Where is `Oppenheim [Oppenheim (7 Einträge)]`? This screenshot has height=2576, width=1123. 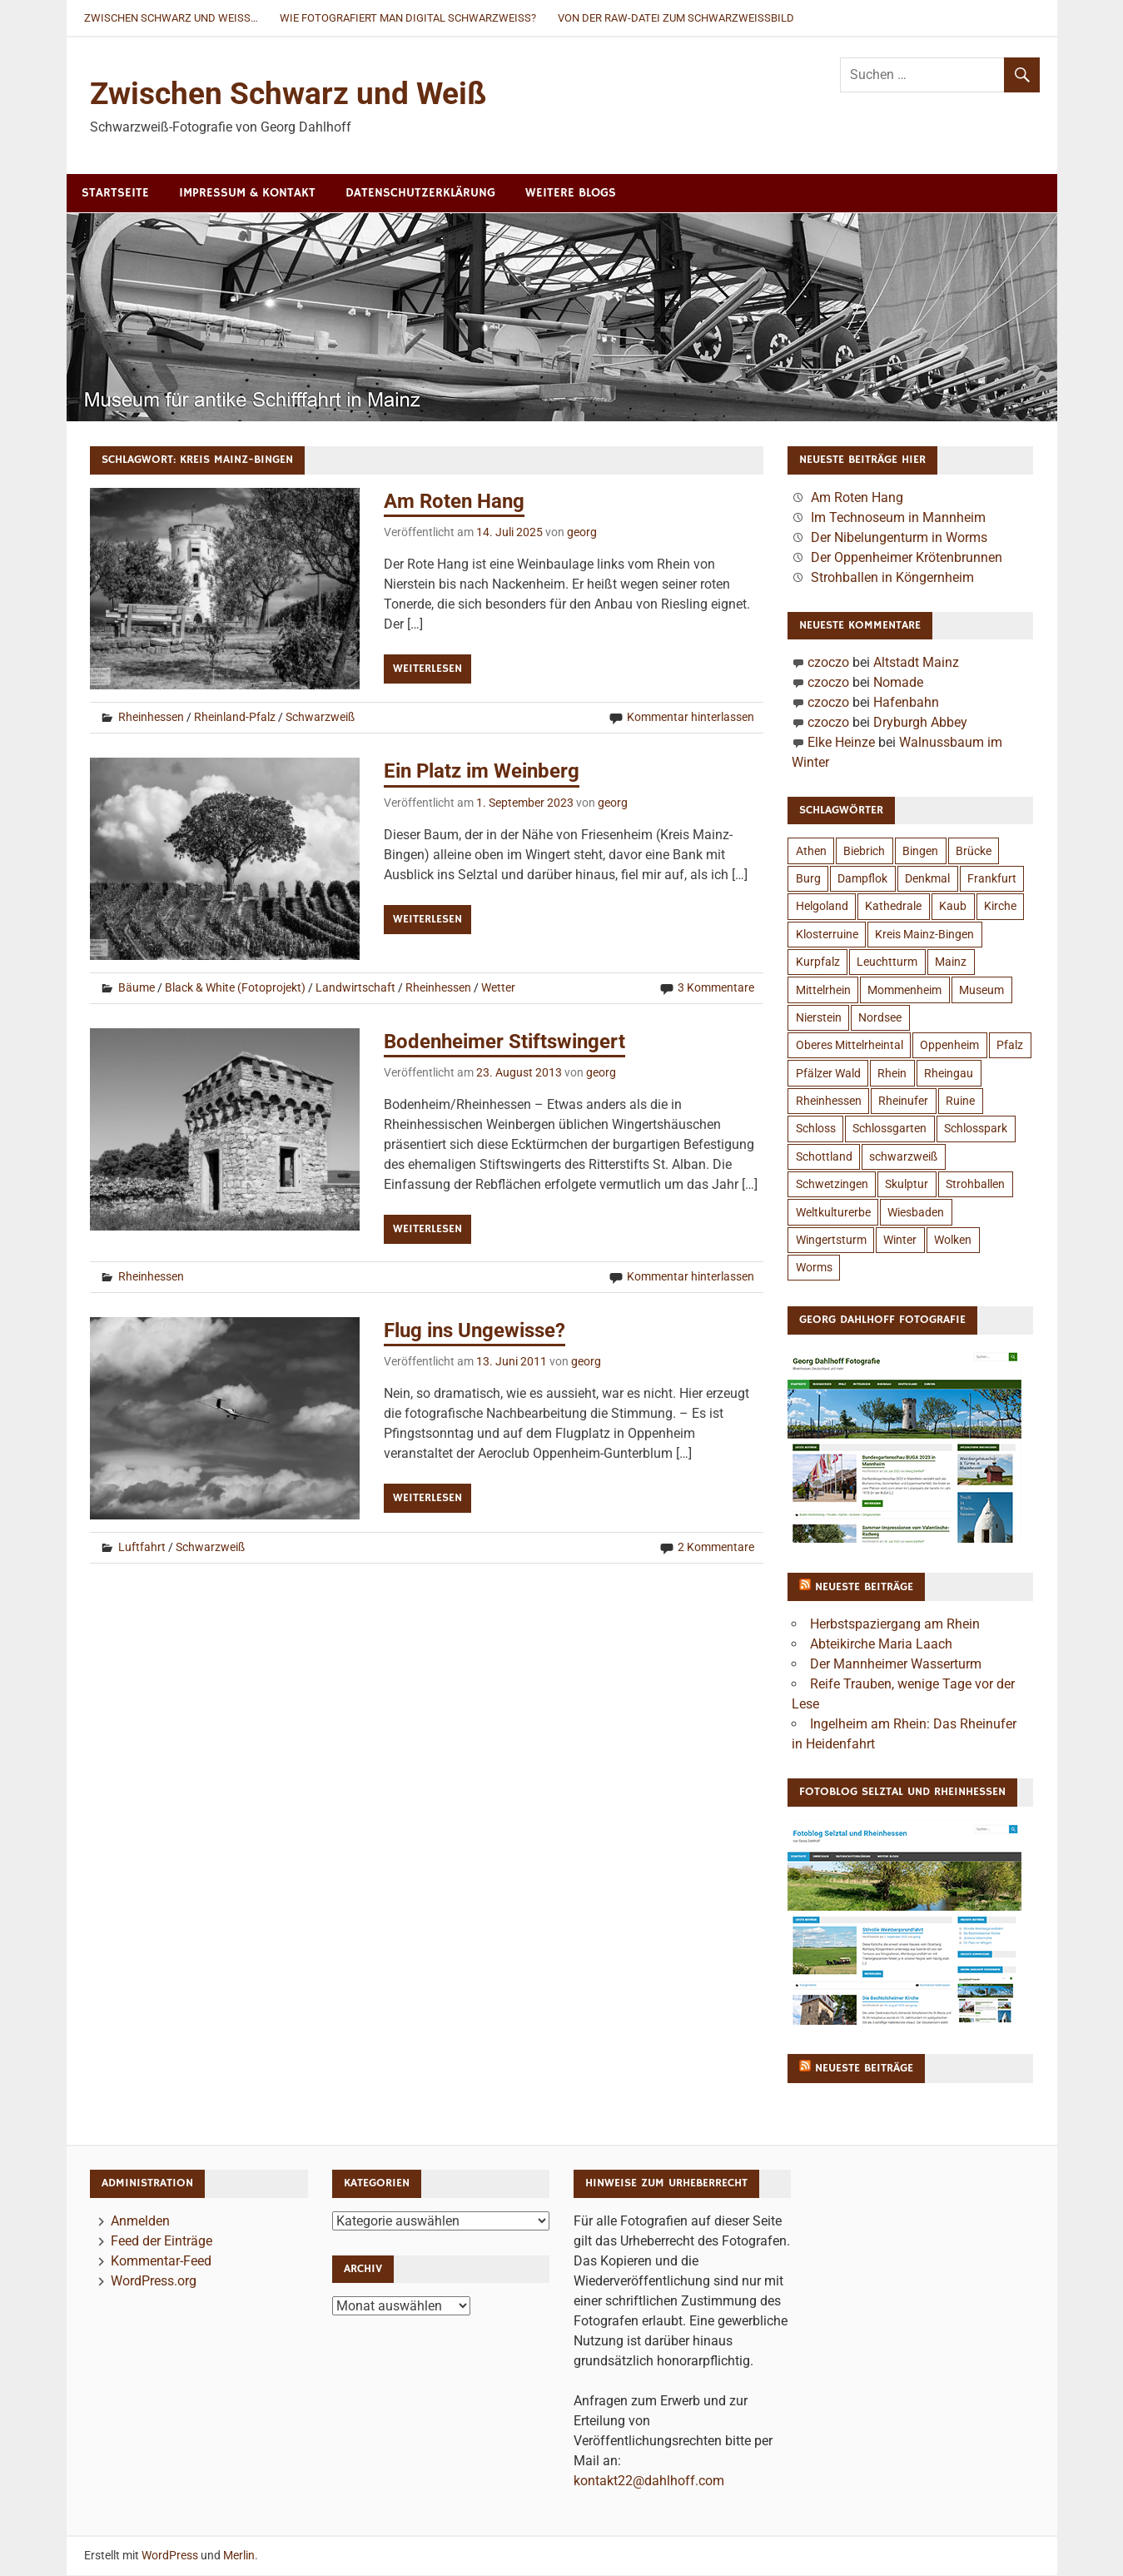
Oppenheim [Oppenheim (7 Einträge)] is located at coordinates (949, 1045).